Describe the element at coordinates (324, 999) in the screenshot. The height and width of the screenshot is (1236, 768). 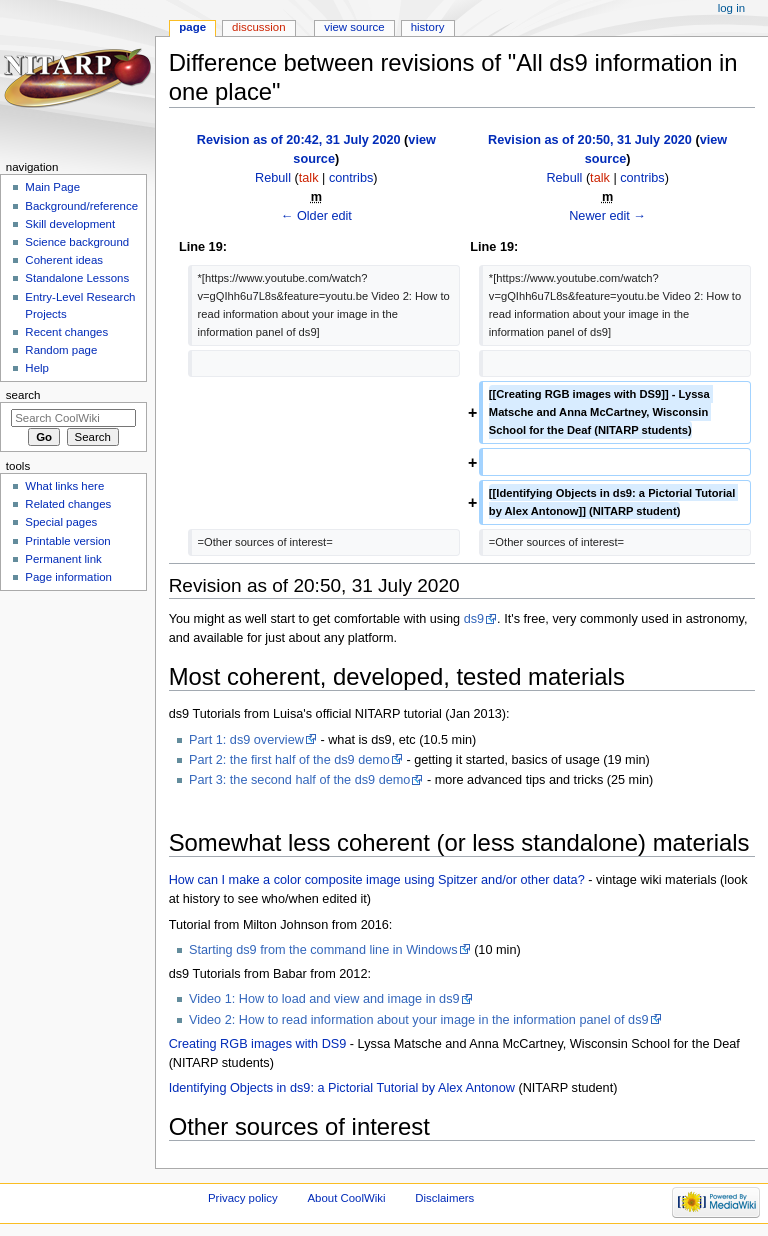
I see `Video 1: How to load and view and image in ds9` at that location.